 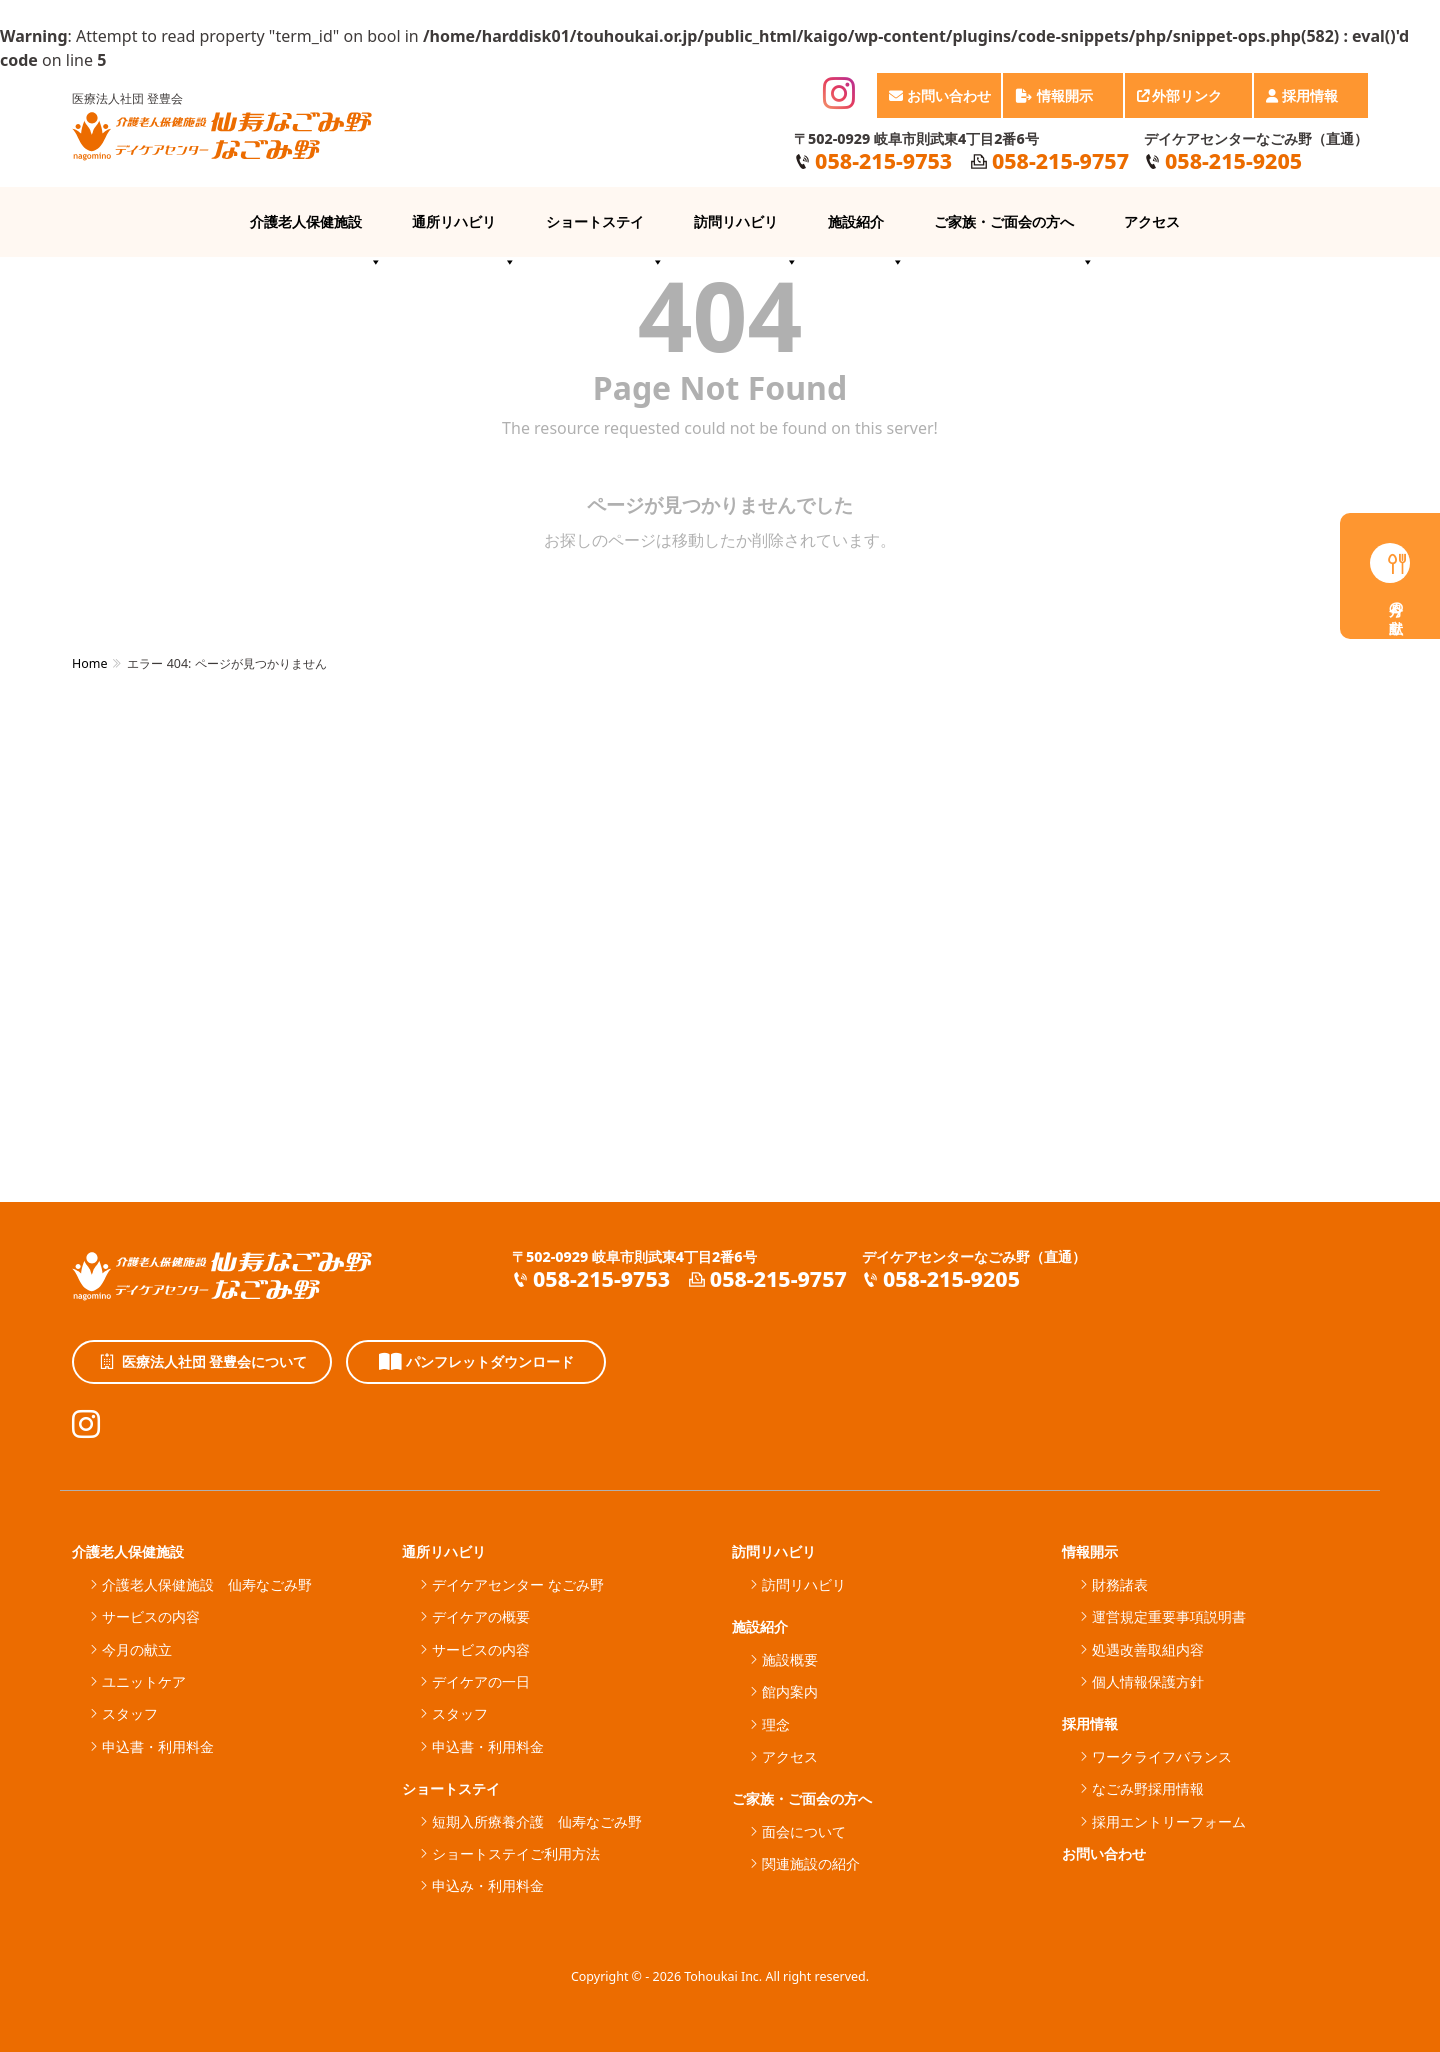 What do you see at coordinates (518, 1584) in the screenshot?
I see `デイケアセンター なごみ野` at bounding box center [518, 1584].